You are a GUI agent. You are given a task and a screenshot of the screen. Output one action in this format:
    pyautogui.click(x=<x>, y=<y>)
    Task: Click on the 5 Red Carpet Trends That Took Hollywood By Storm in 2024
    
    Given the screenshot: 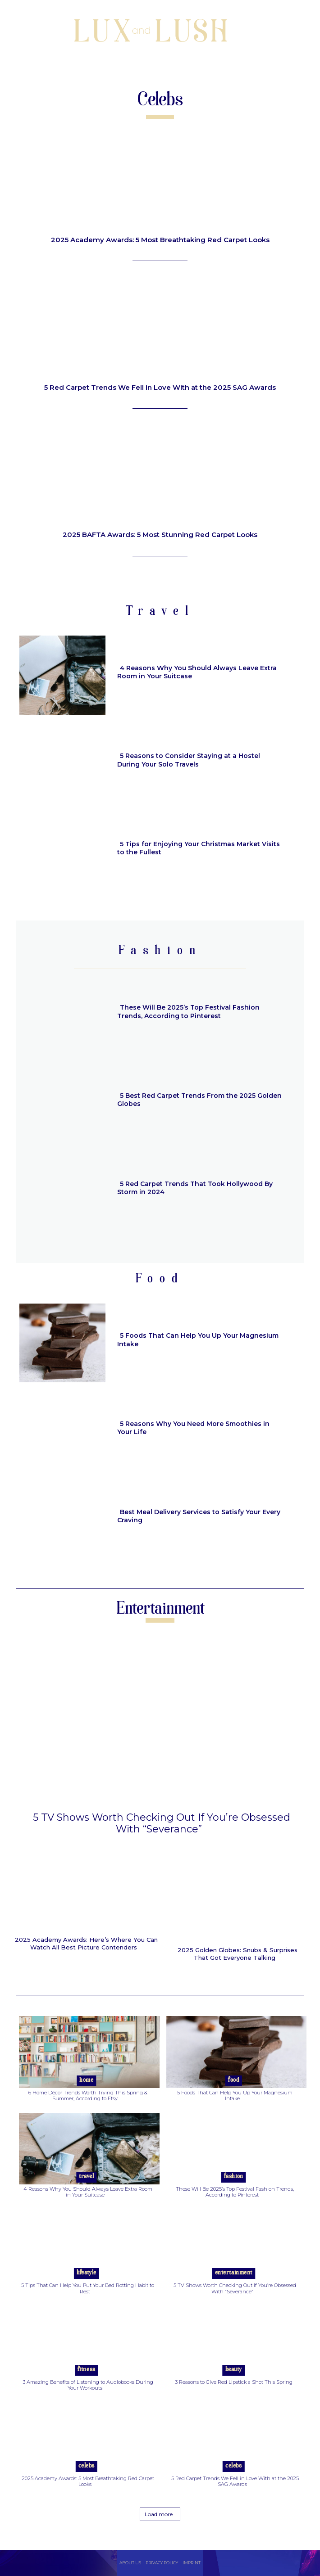 What is the action you would take?
    pyautogui.click(x=195, y=1188)
    